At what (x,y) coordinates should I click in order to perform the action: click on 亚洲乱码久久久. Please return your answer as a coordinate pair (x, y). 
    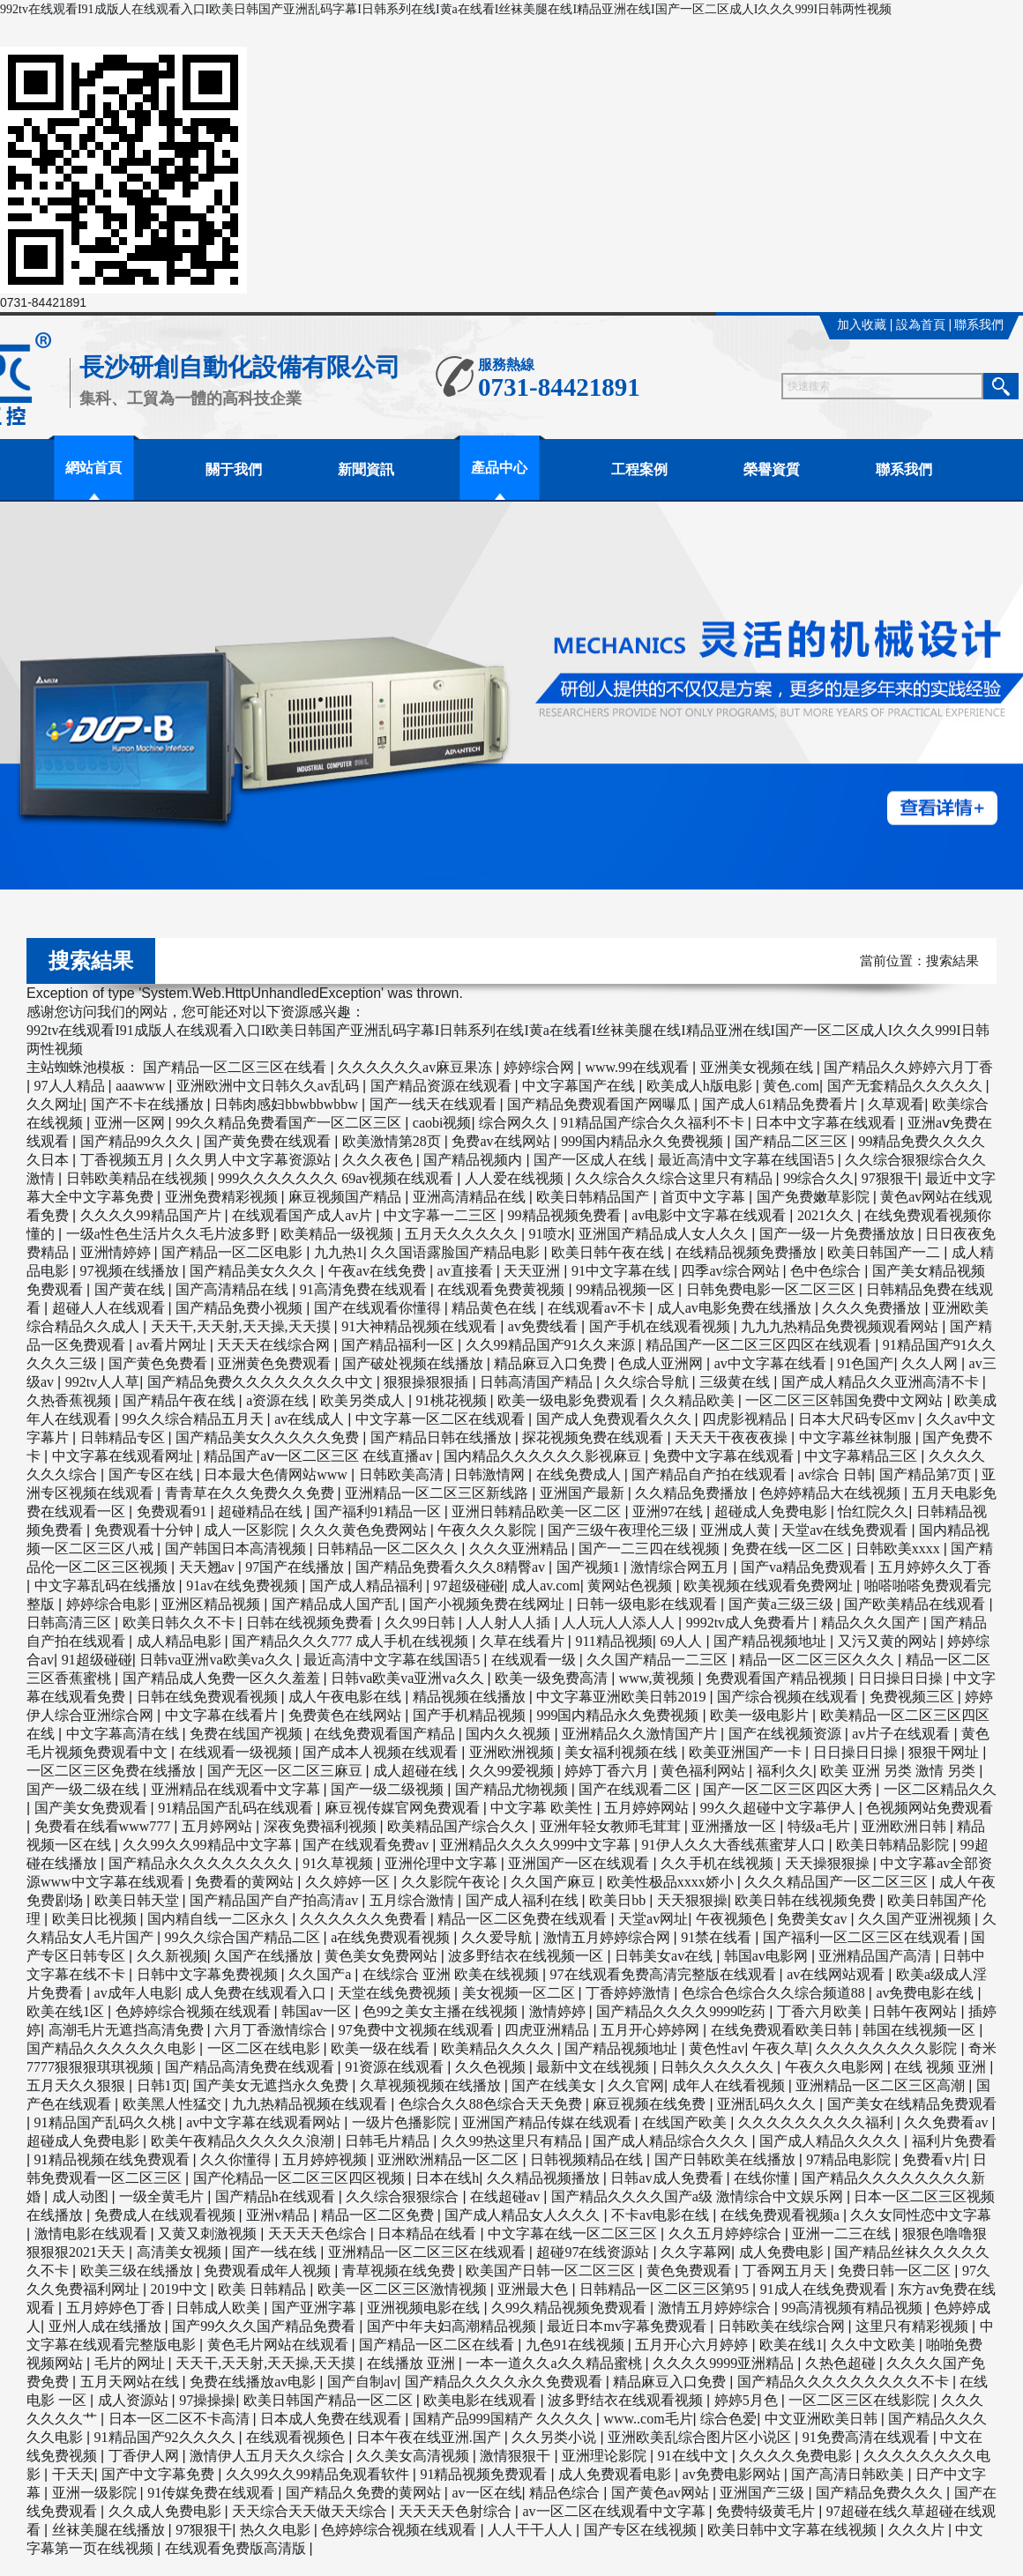
    Looking at the image, I should click on (768, 2103).